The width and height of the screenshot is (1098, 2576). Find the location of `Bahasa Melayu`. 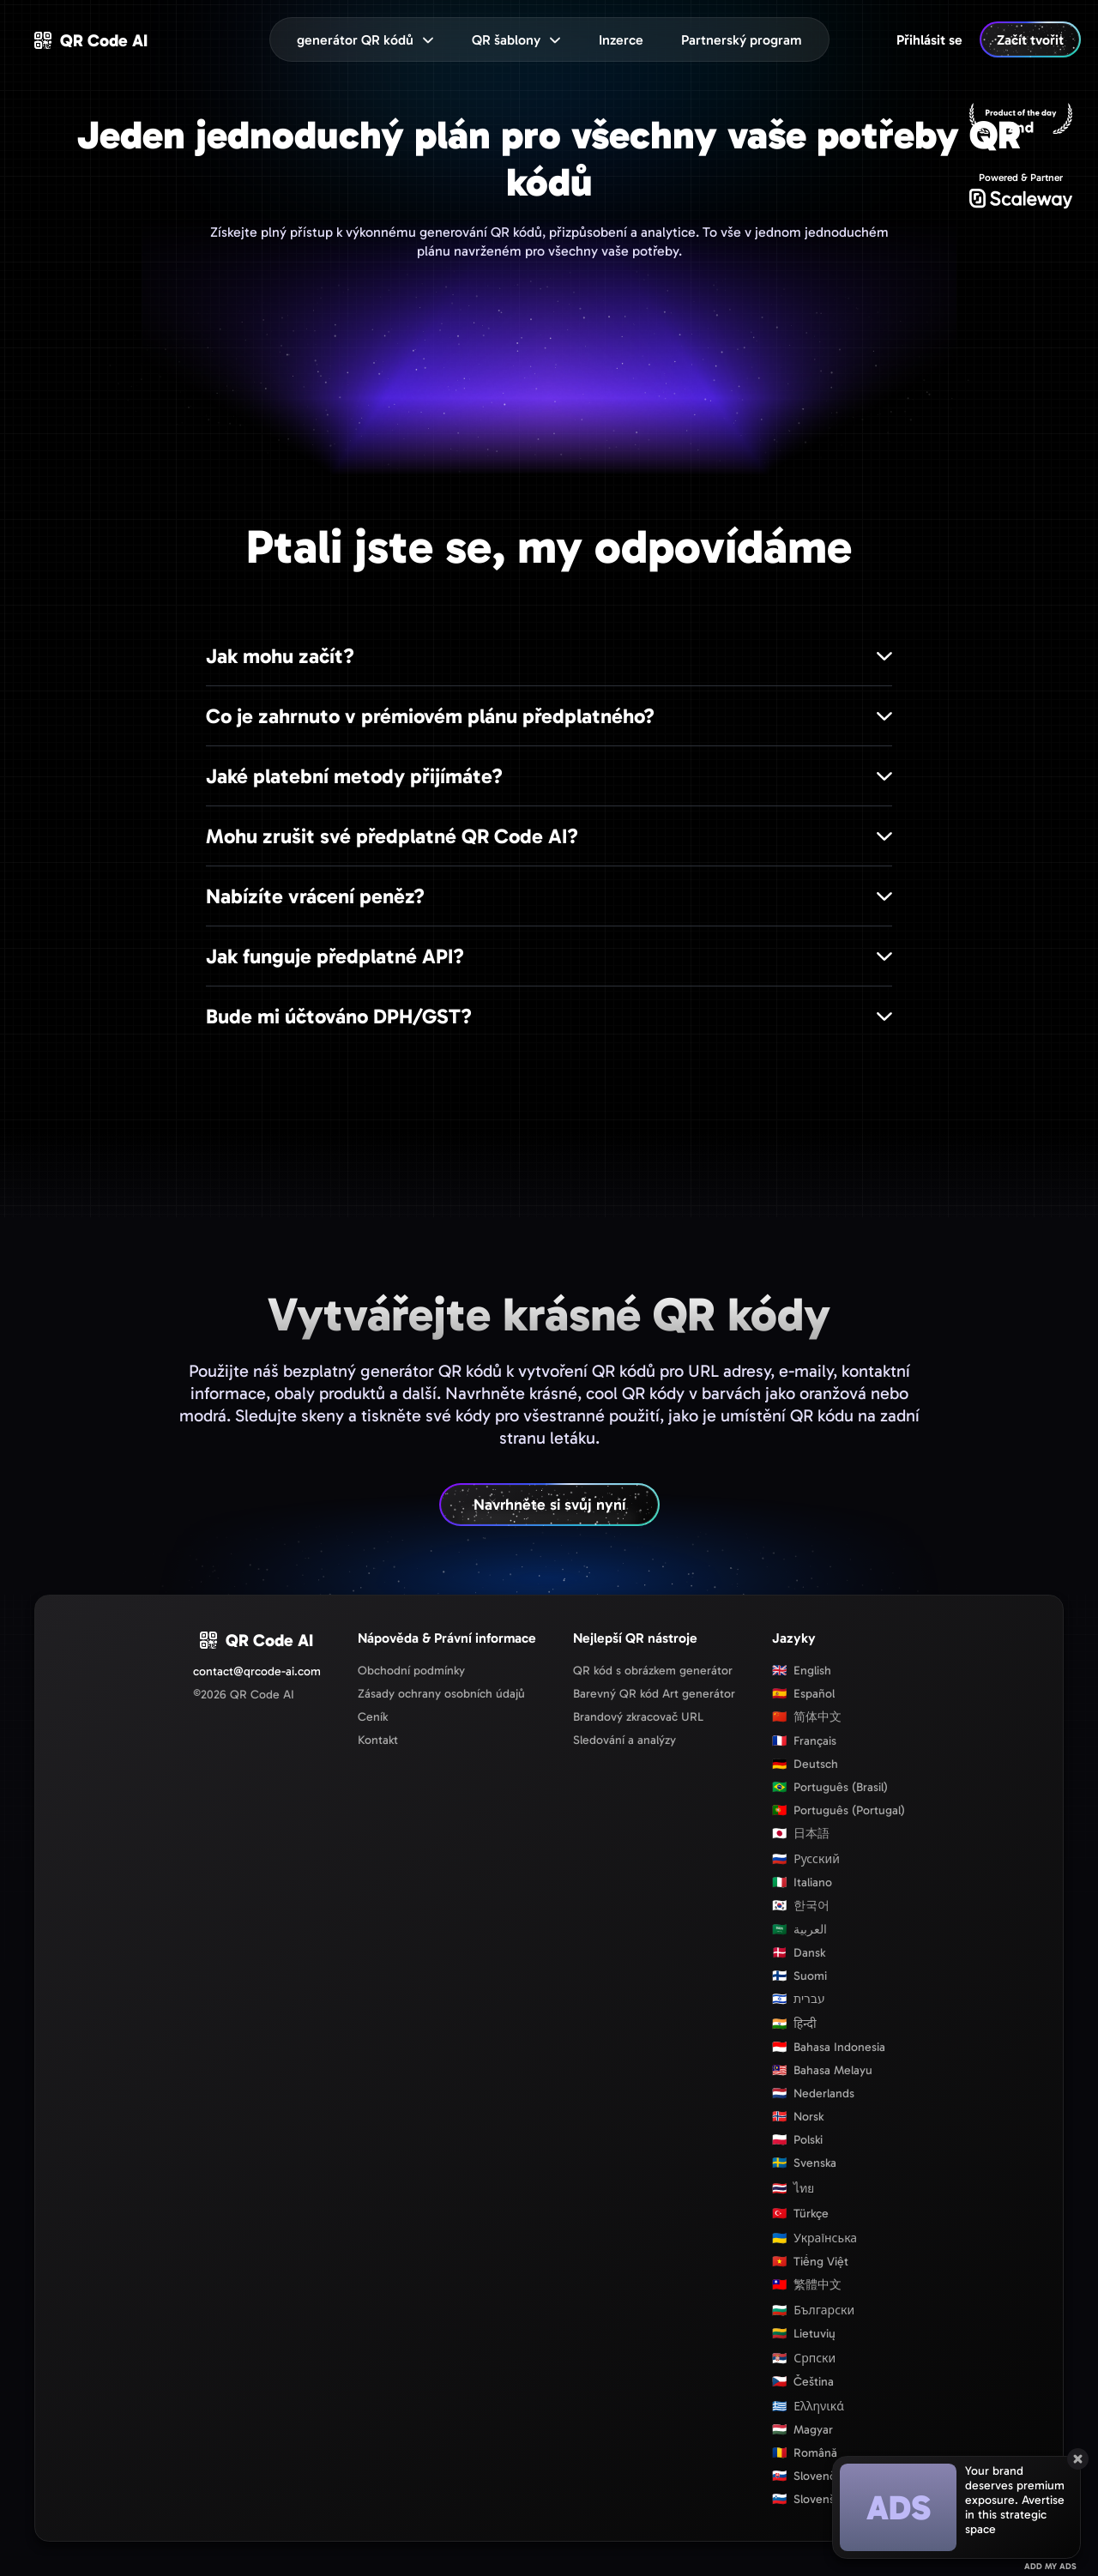

Bahasa Melayu is located at coordinates (822, 2070).